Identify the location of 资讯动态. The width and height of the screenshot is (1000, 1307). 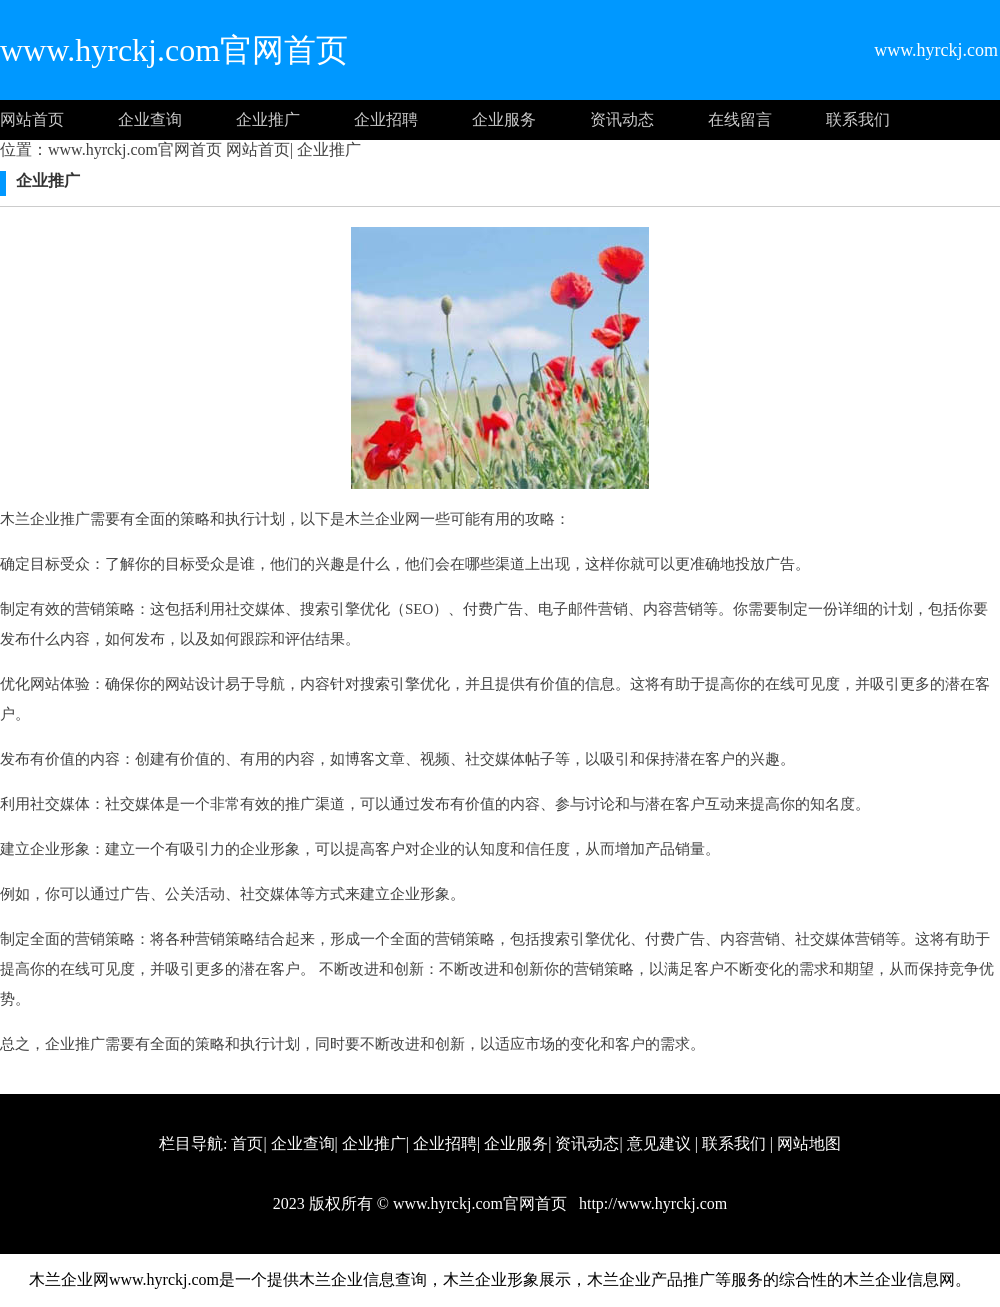
(622, 119).